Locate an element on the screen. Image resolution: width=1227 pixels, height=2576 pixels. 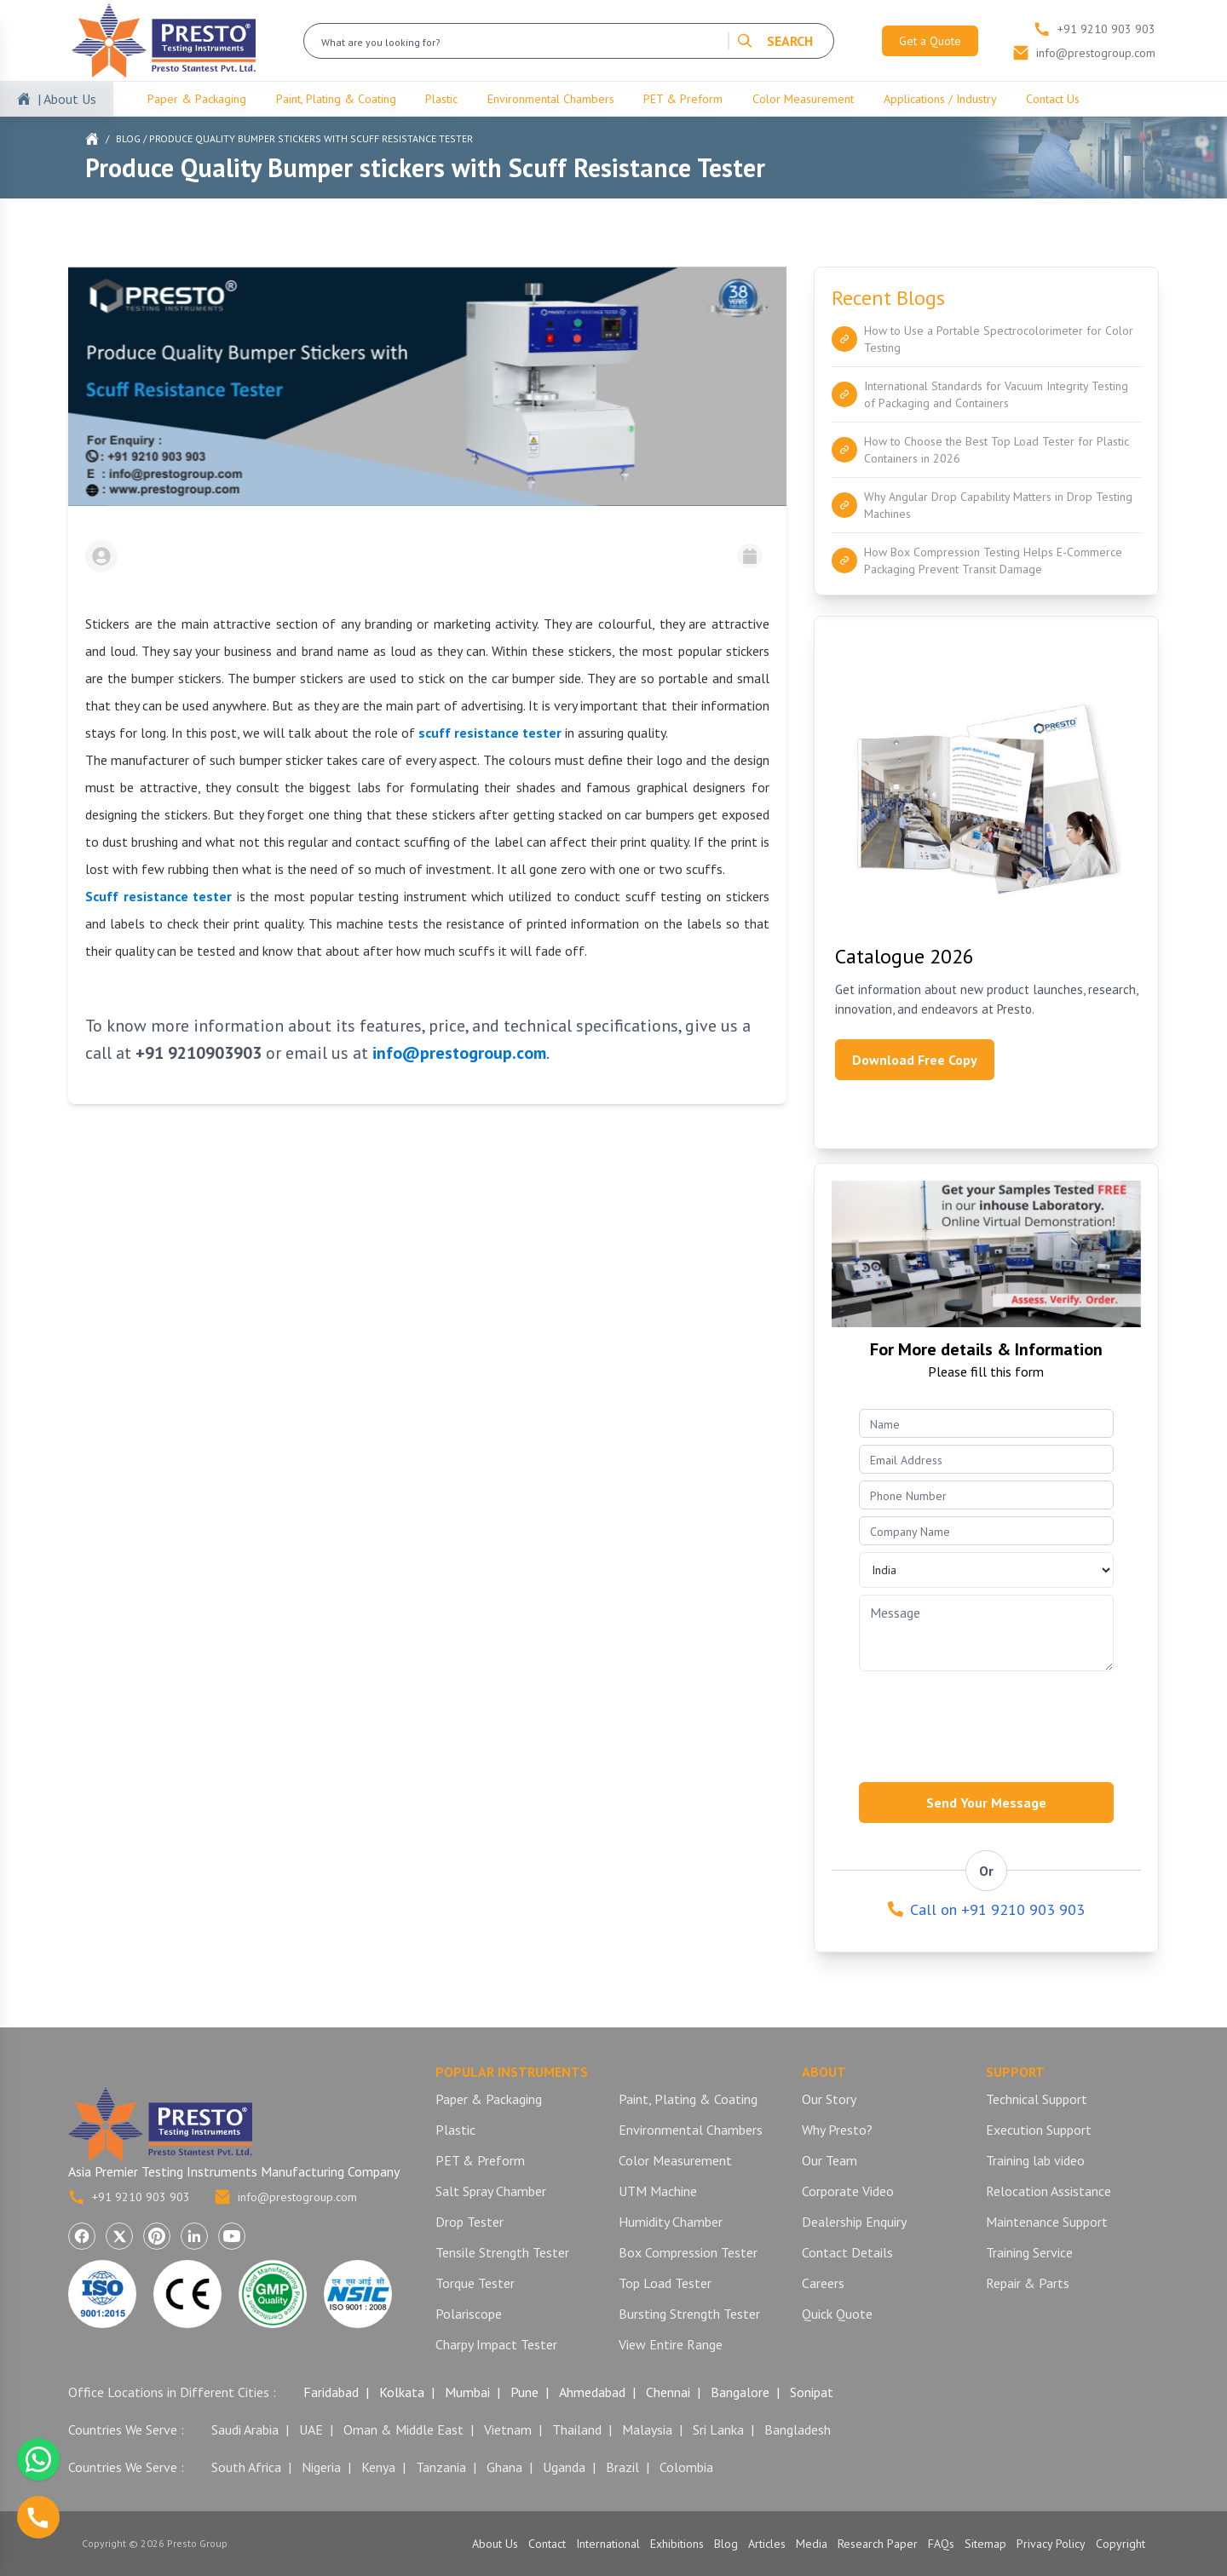
Environmental Chambers is located at coordinates (550, 98).